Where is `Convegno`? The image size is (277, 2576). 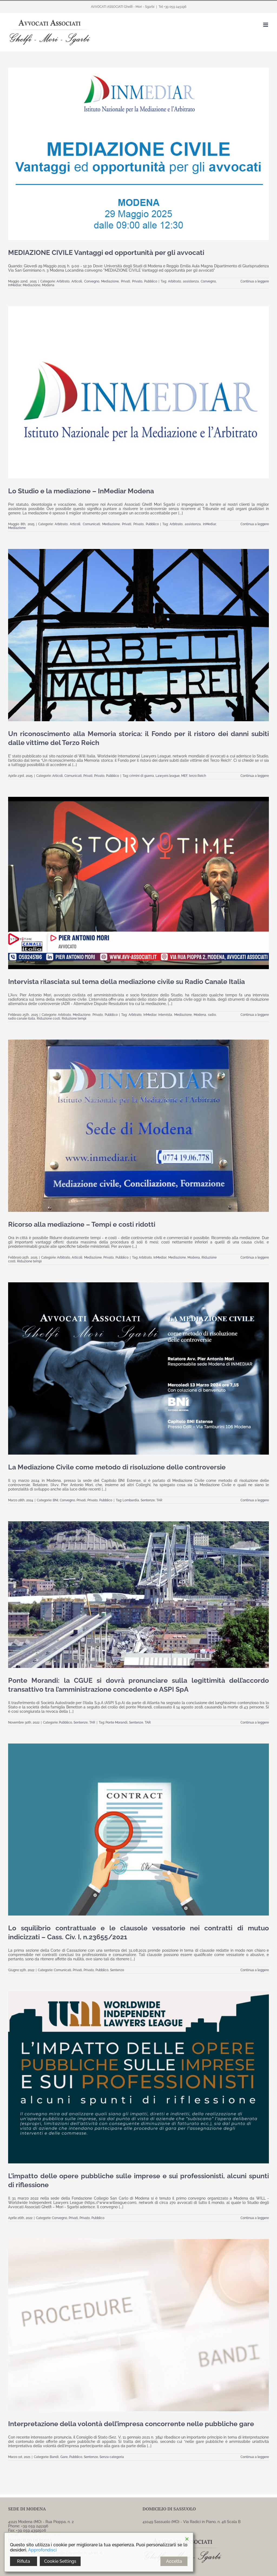 Convegno is located at coordinates (91, 281).